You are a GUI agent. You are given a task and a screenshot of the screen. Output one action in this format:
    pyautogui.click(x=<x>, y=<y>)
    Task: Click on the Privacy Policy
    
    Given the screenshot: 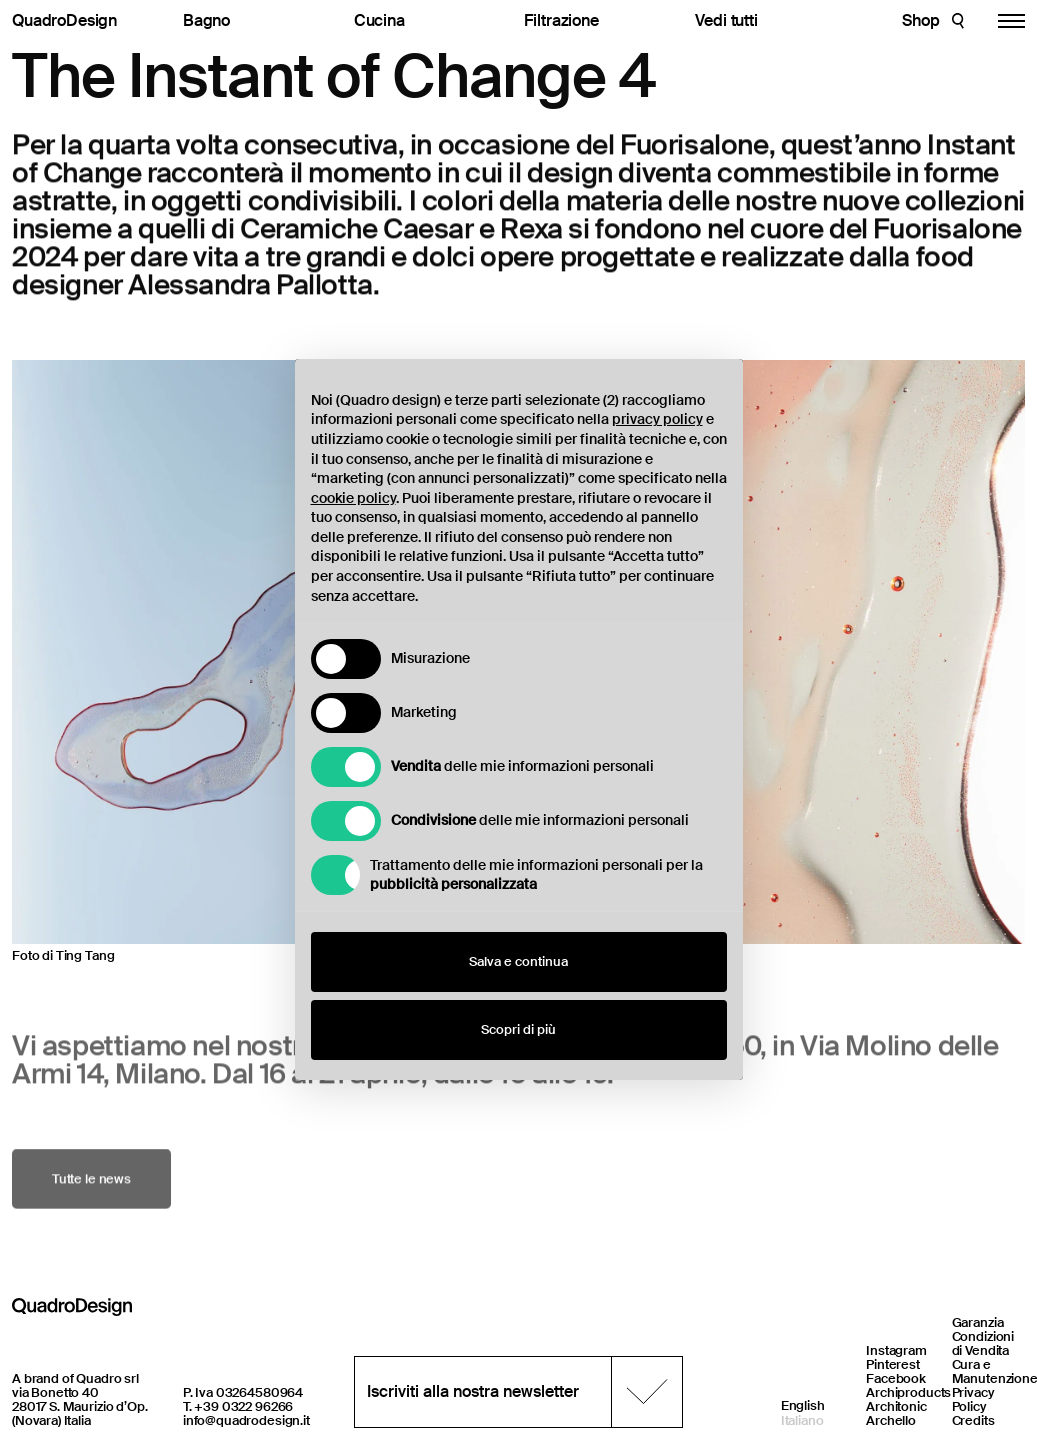 What is the action you would take?
    pyautogui.click(x=973, y=1399)
    